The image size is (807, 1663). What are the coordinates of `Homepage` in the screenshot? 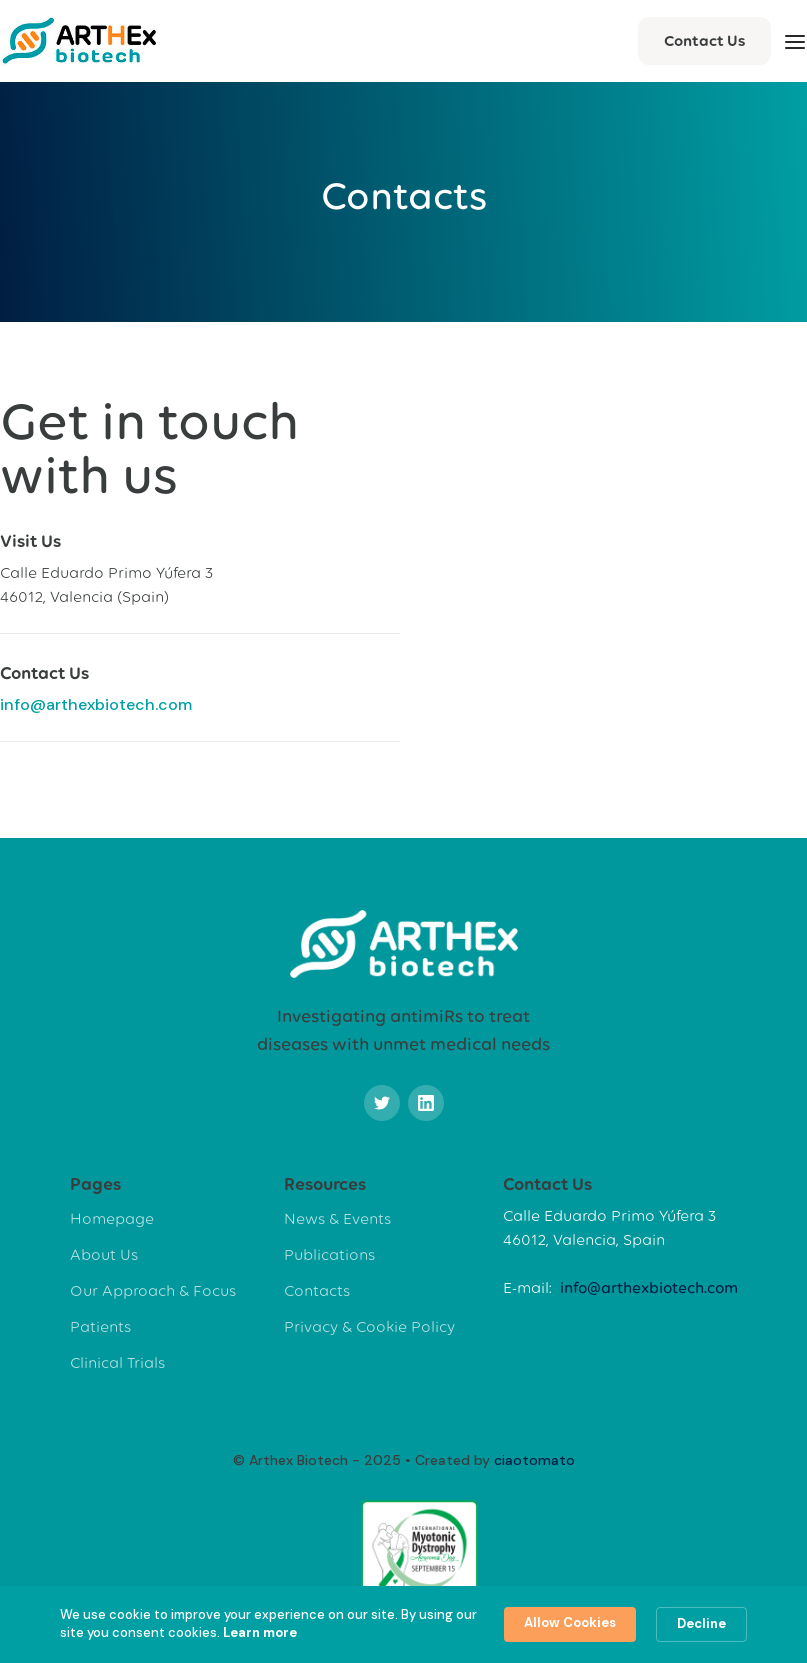 It's located at (112, 1218).